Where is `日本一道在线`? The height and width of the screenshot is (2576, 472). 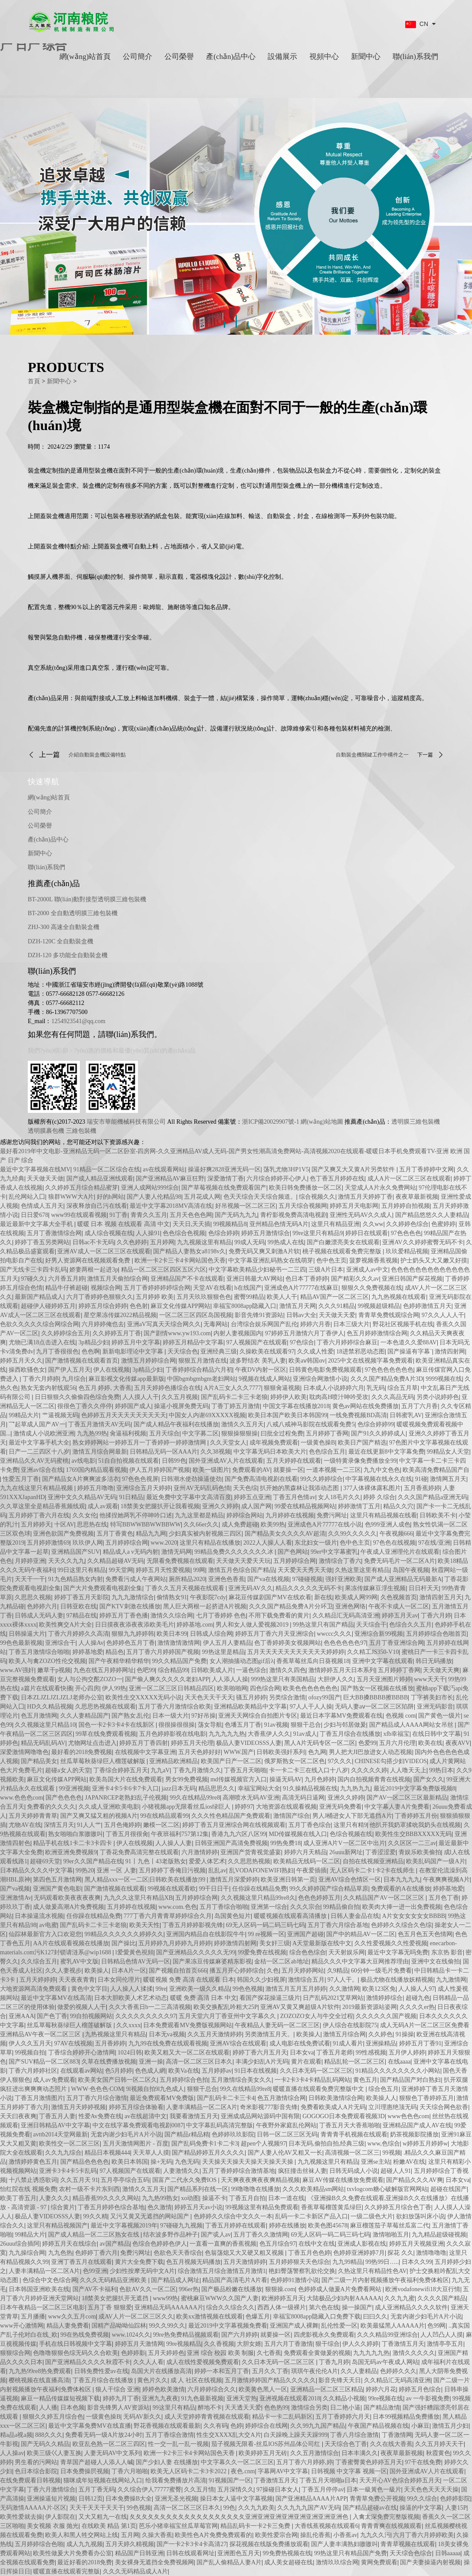
日本一道在线 is located at coordinates (286, 2198).